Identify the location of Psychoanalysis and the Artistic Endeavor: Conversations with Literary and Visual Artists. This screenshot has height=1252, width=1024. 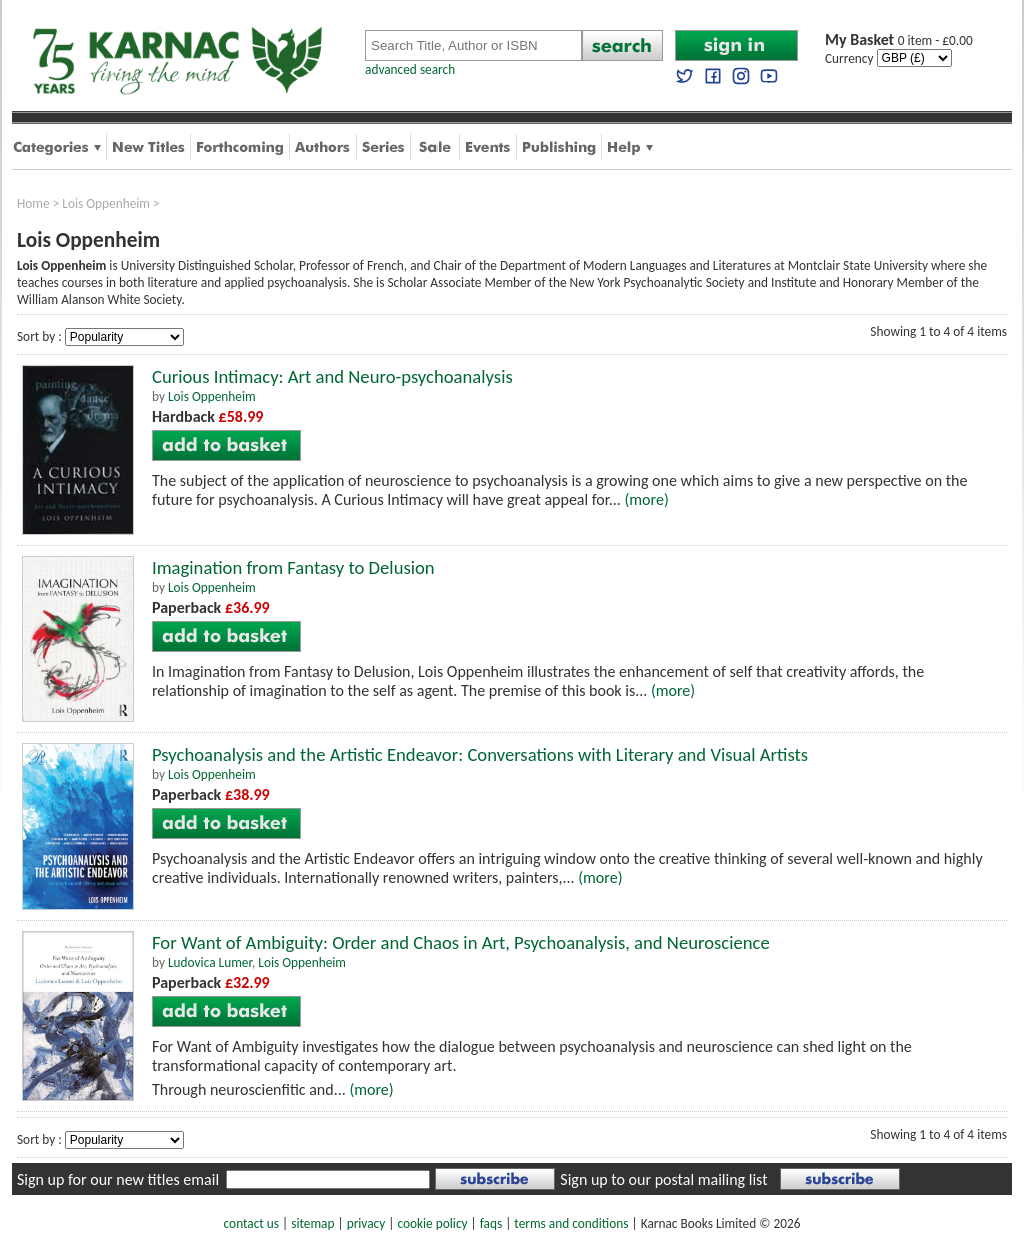
(480, 754).